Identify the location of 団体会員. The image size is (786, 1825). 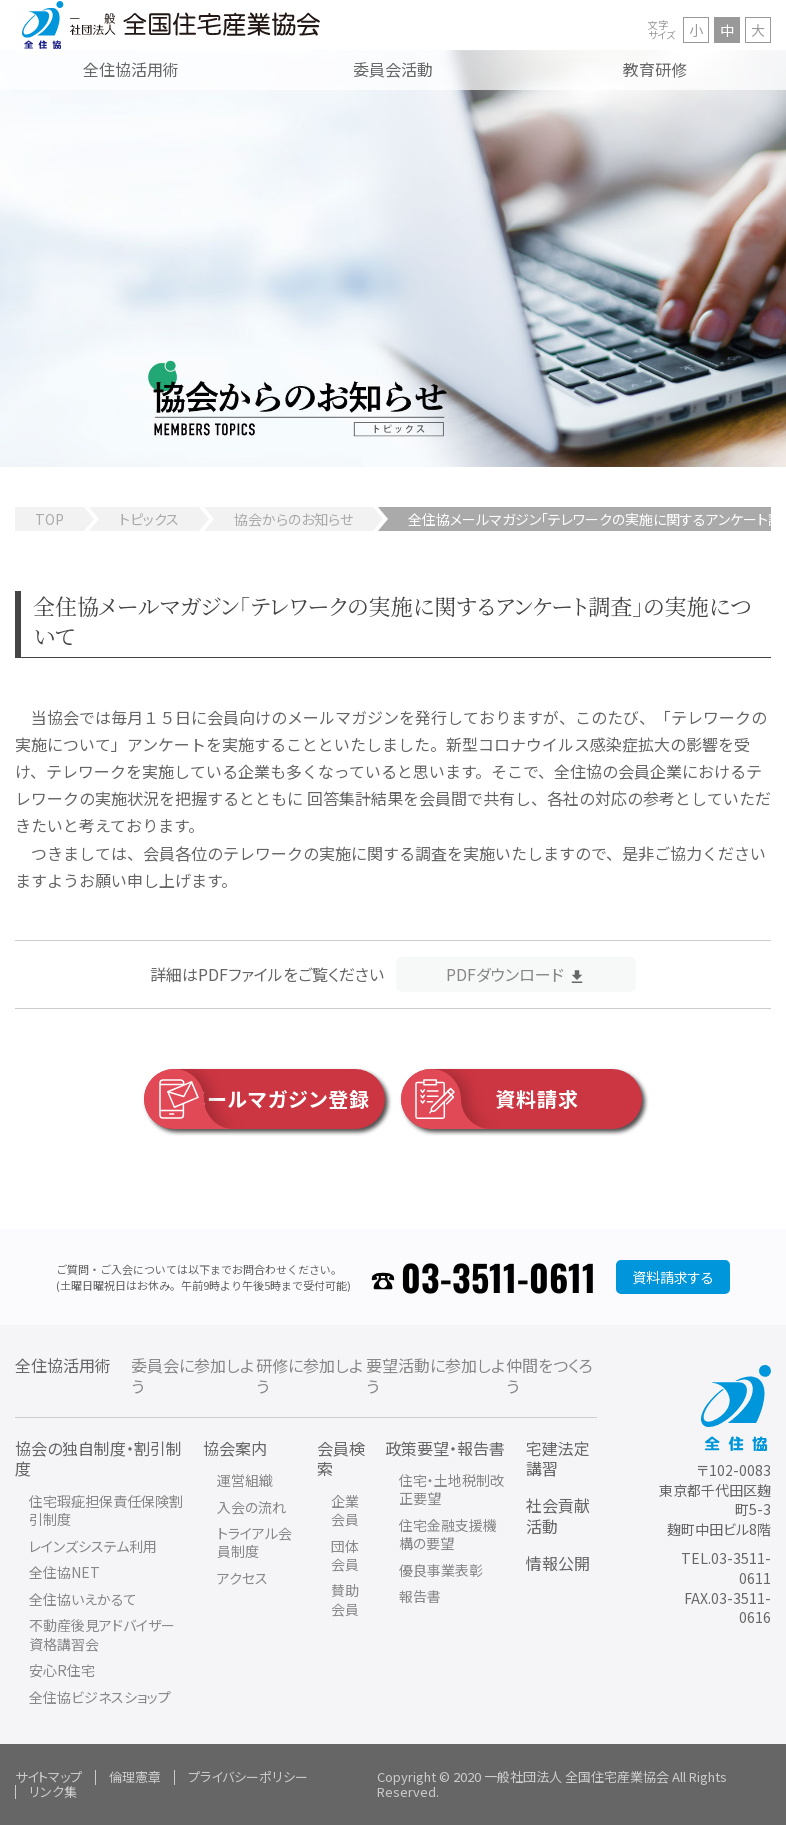
(345, 1555).